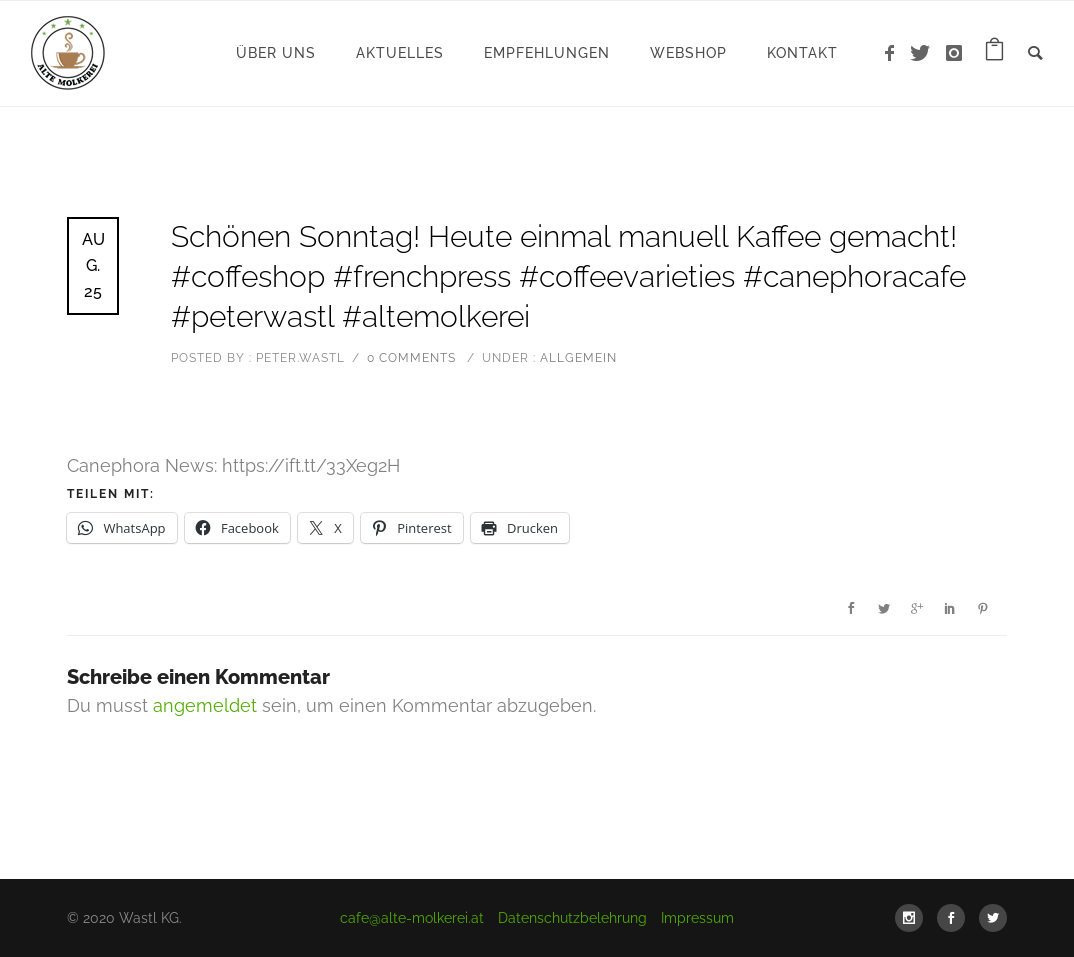 Image resolution: width=1074 pixels, height=957 pixels. I want to click on [icon-social_instagram], so click(914, 918).